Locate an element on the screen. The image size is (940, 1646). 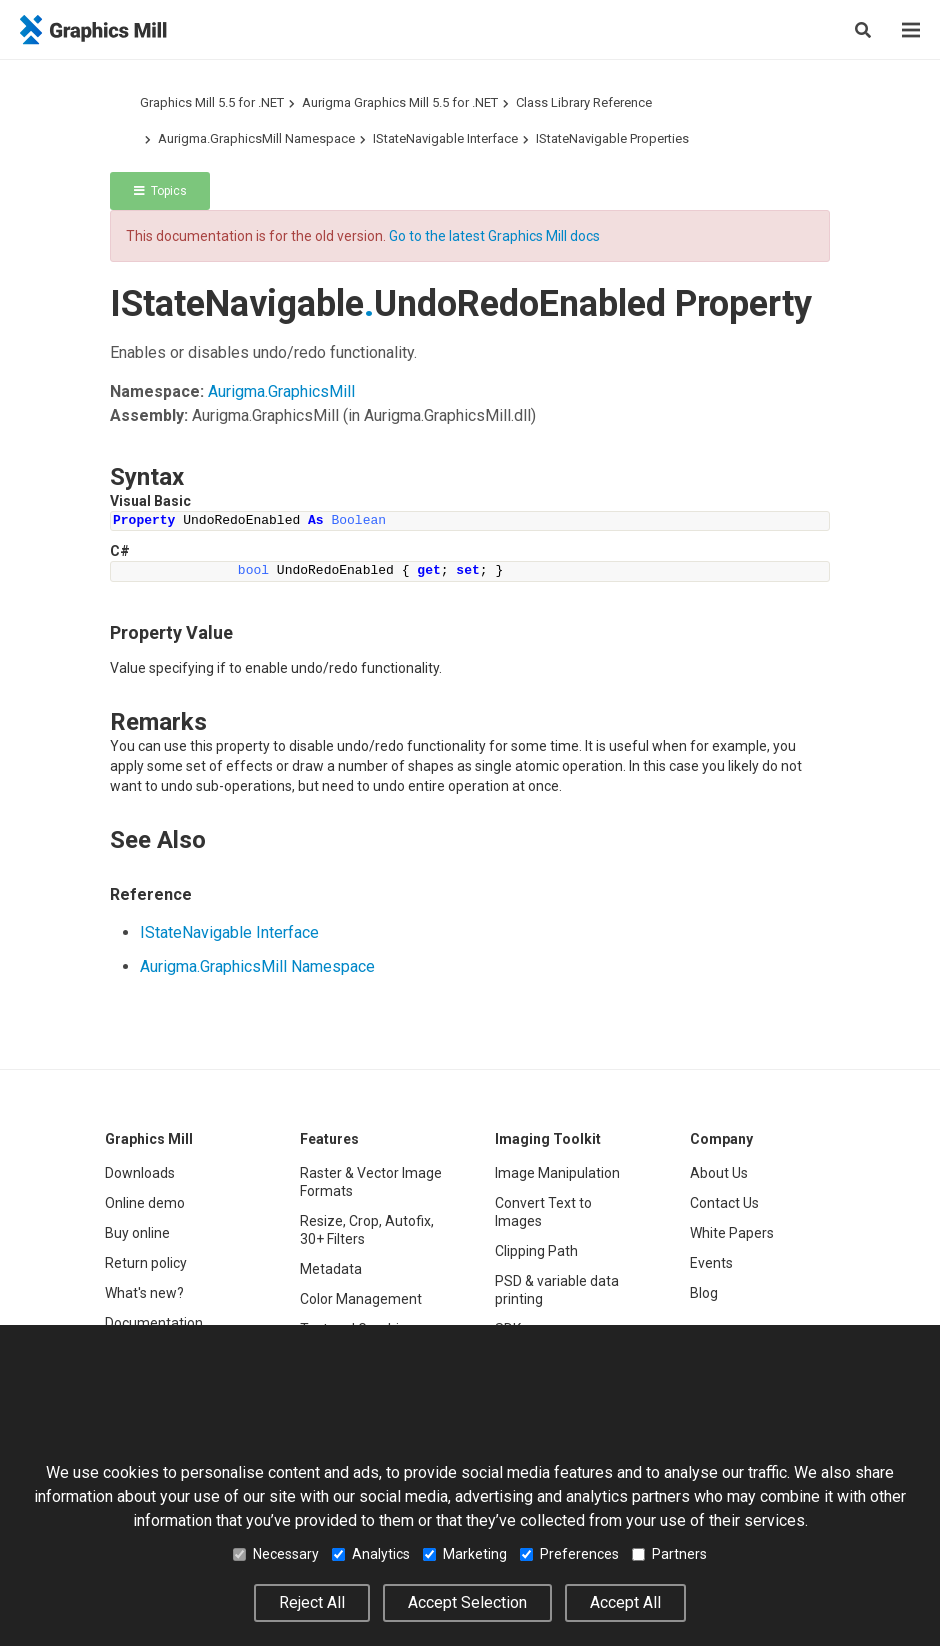
Marketing is located at coordinates (465, 1554).